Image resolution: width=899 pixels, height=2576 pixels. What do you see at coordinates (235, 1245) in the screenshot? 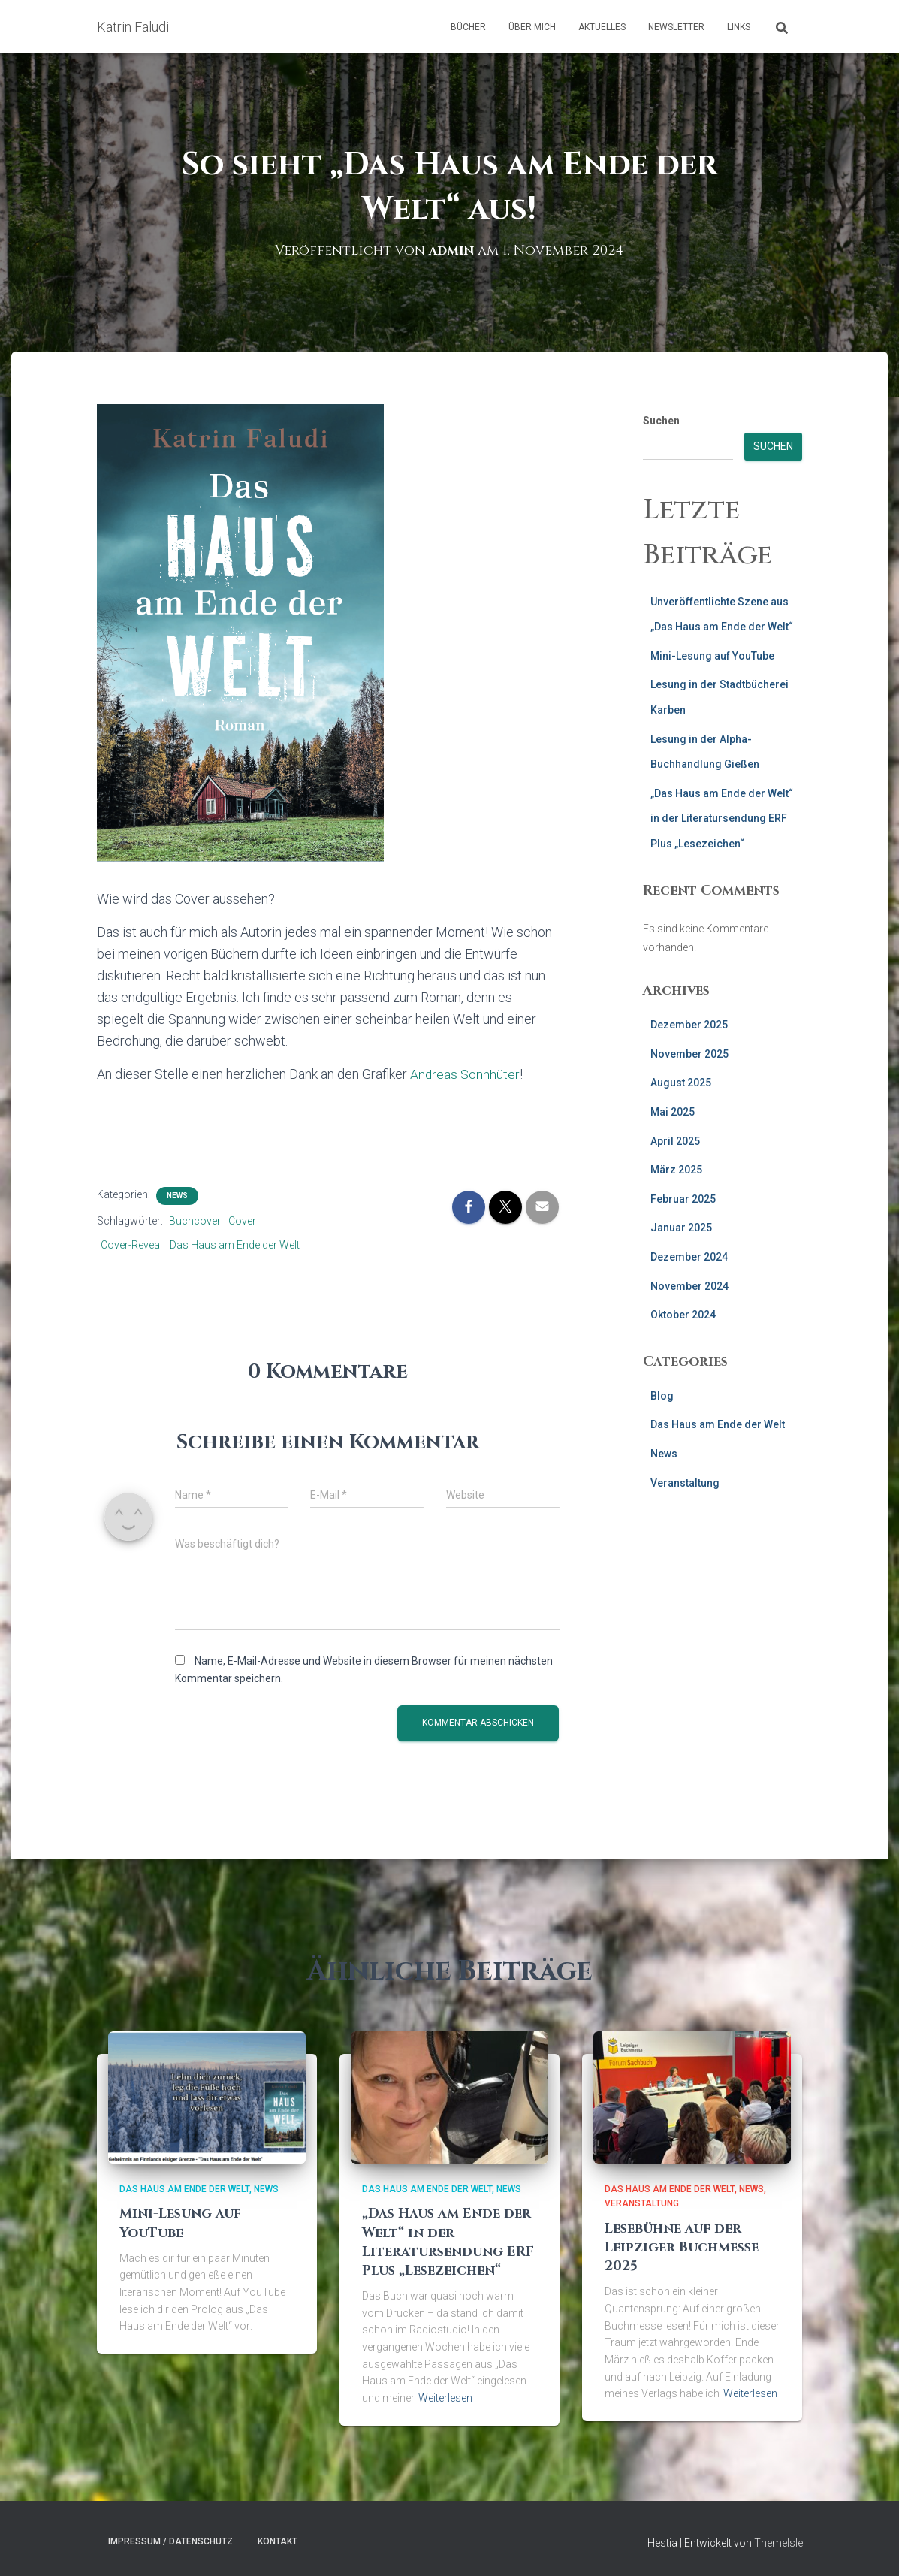
I see `Das Haus am Ende der Welt` at bounding box center [235, 1245].